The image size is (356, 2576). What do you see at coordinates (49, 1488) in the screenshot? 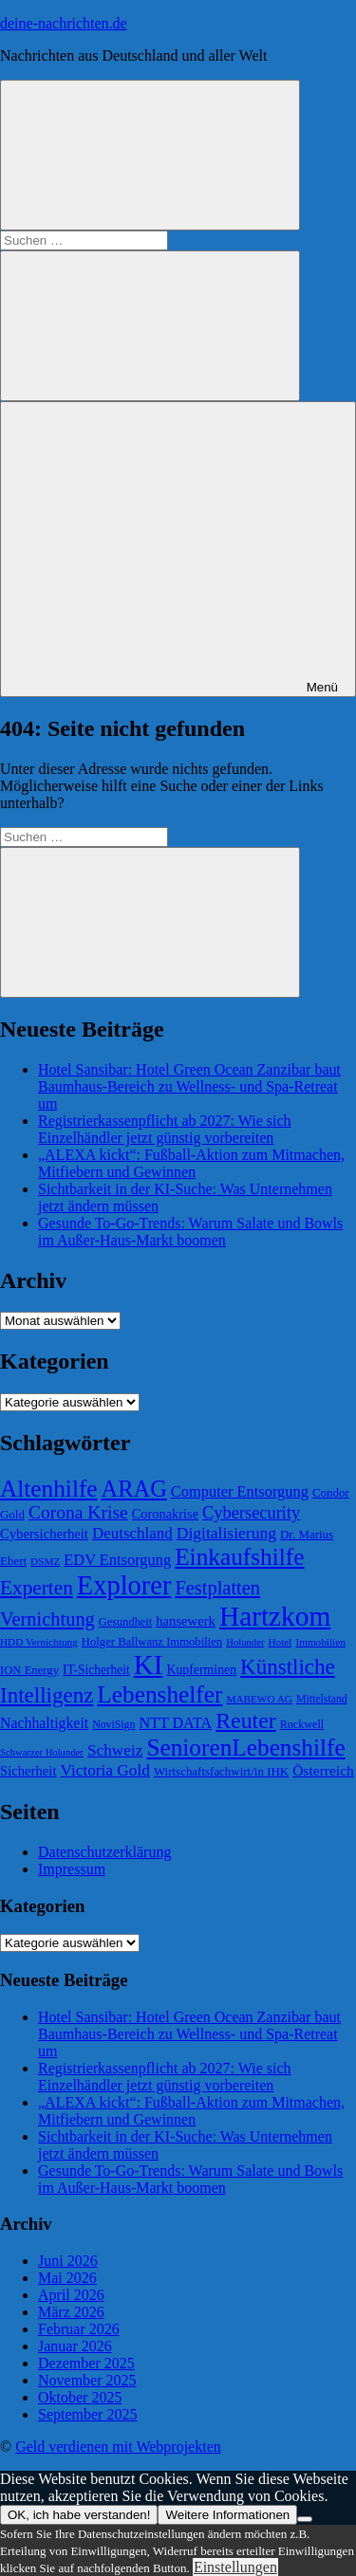
I see `Altenhilfe [Altenhilfe (188 Einträge)]` at bounding box center [49, 1488].